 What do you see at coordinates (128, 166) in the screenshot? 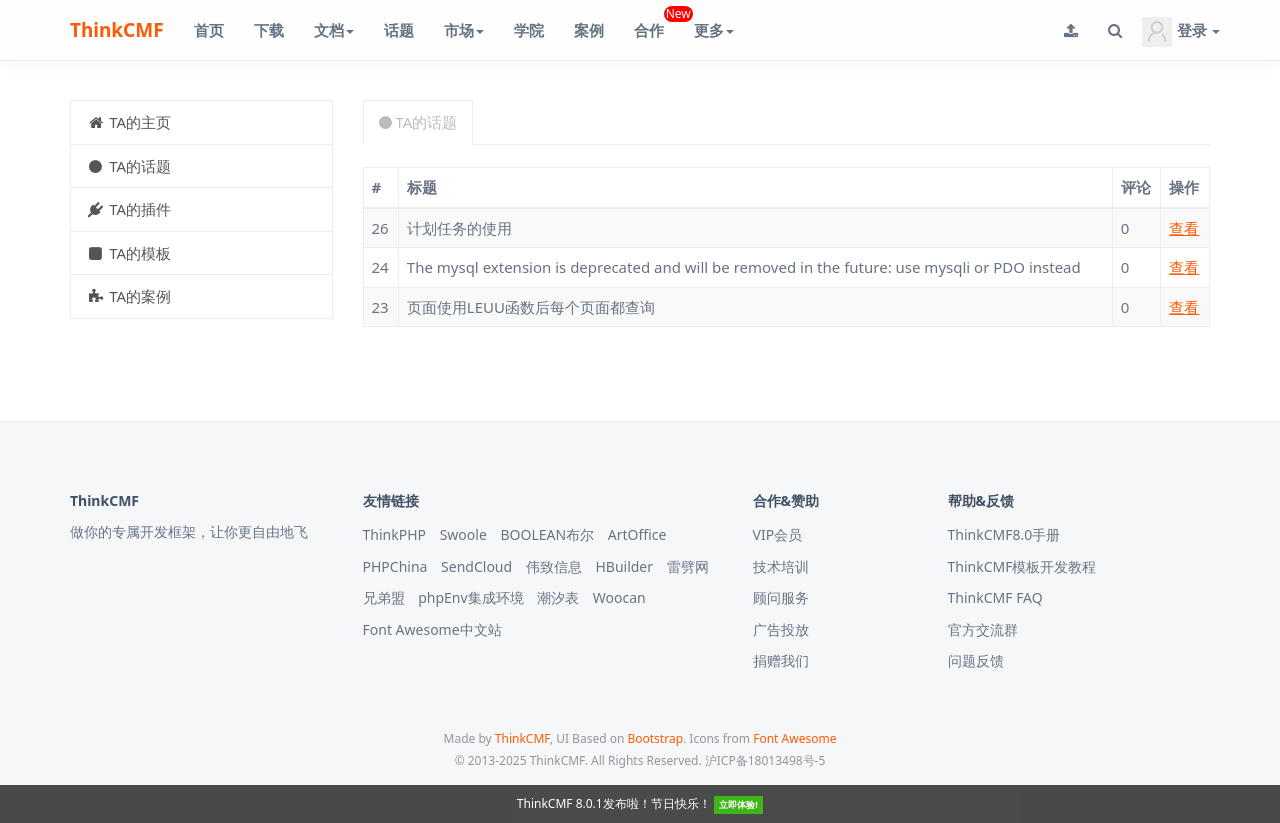
I see `TA的话题` at bounding box center [128, 166].